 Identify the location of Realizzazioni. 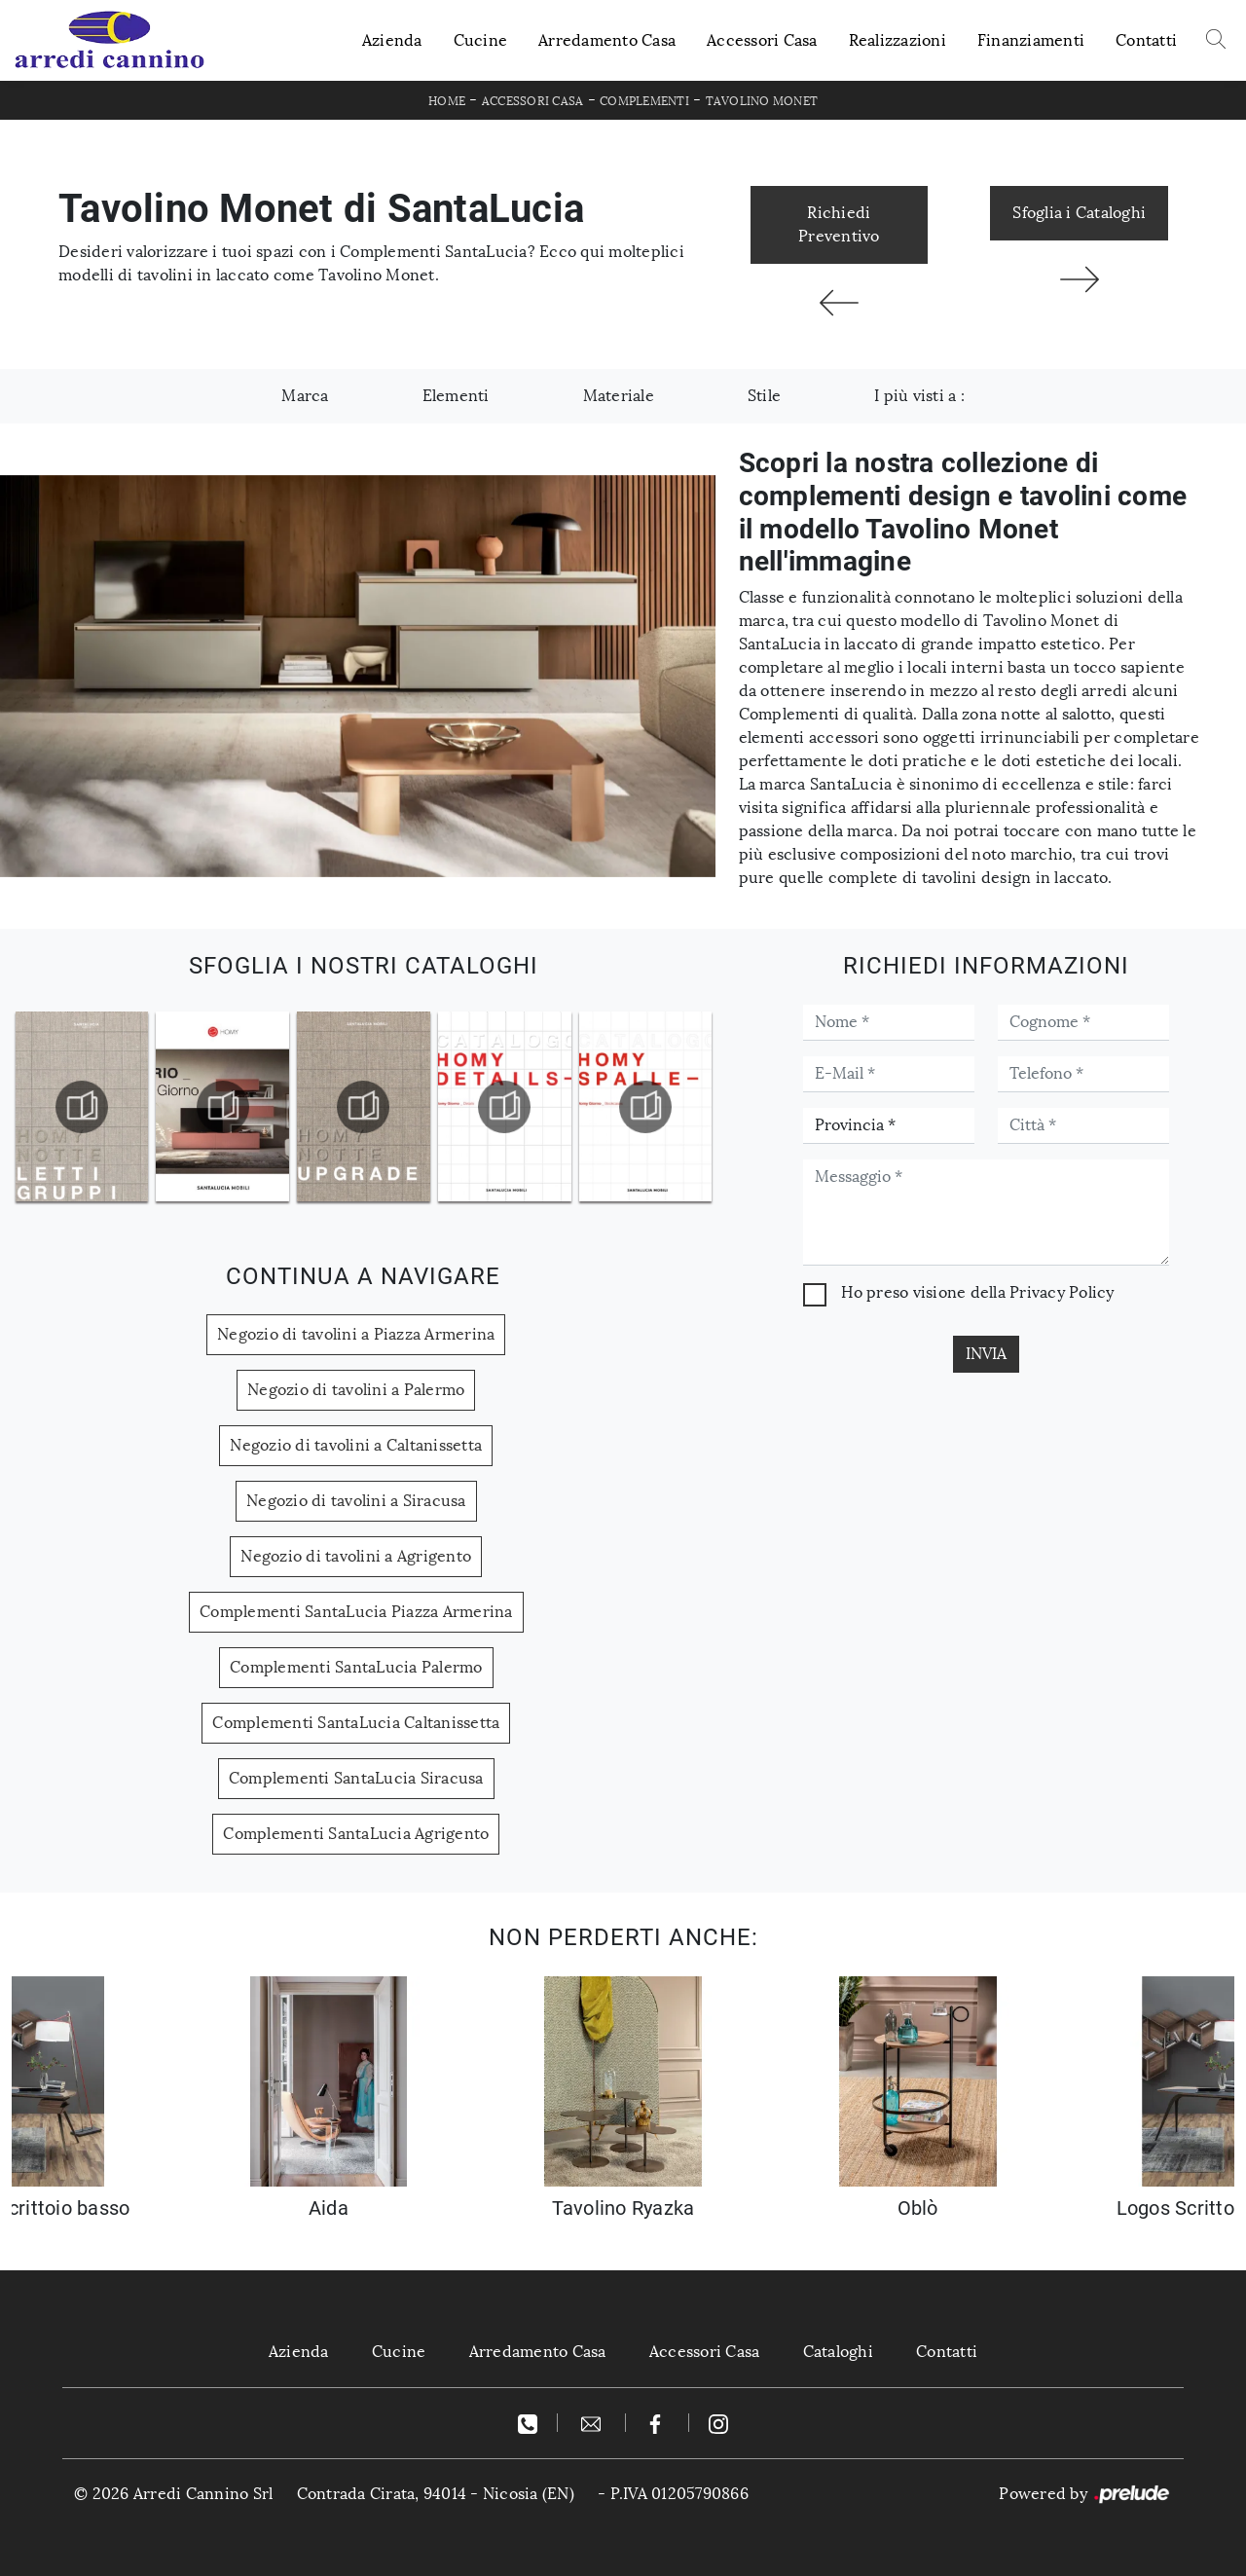
(897, 40).